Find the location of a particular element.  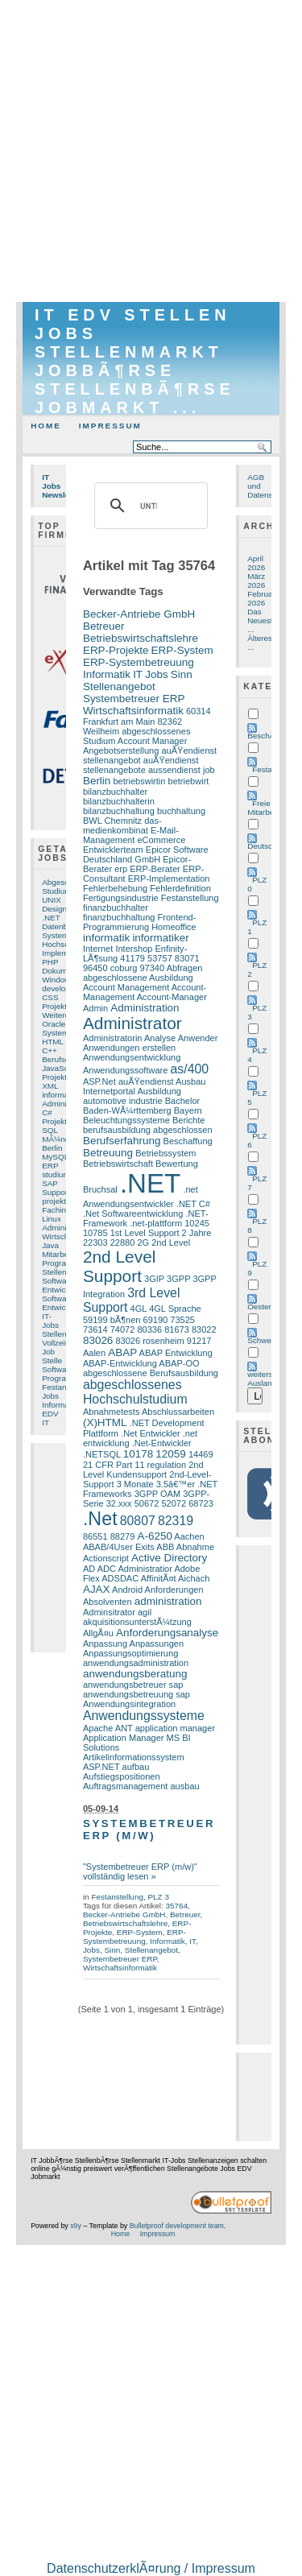

22880 is located at coordinates (122, 1242).